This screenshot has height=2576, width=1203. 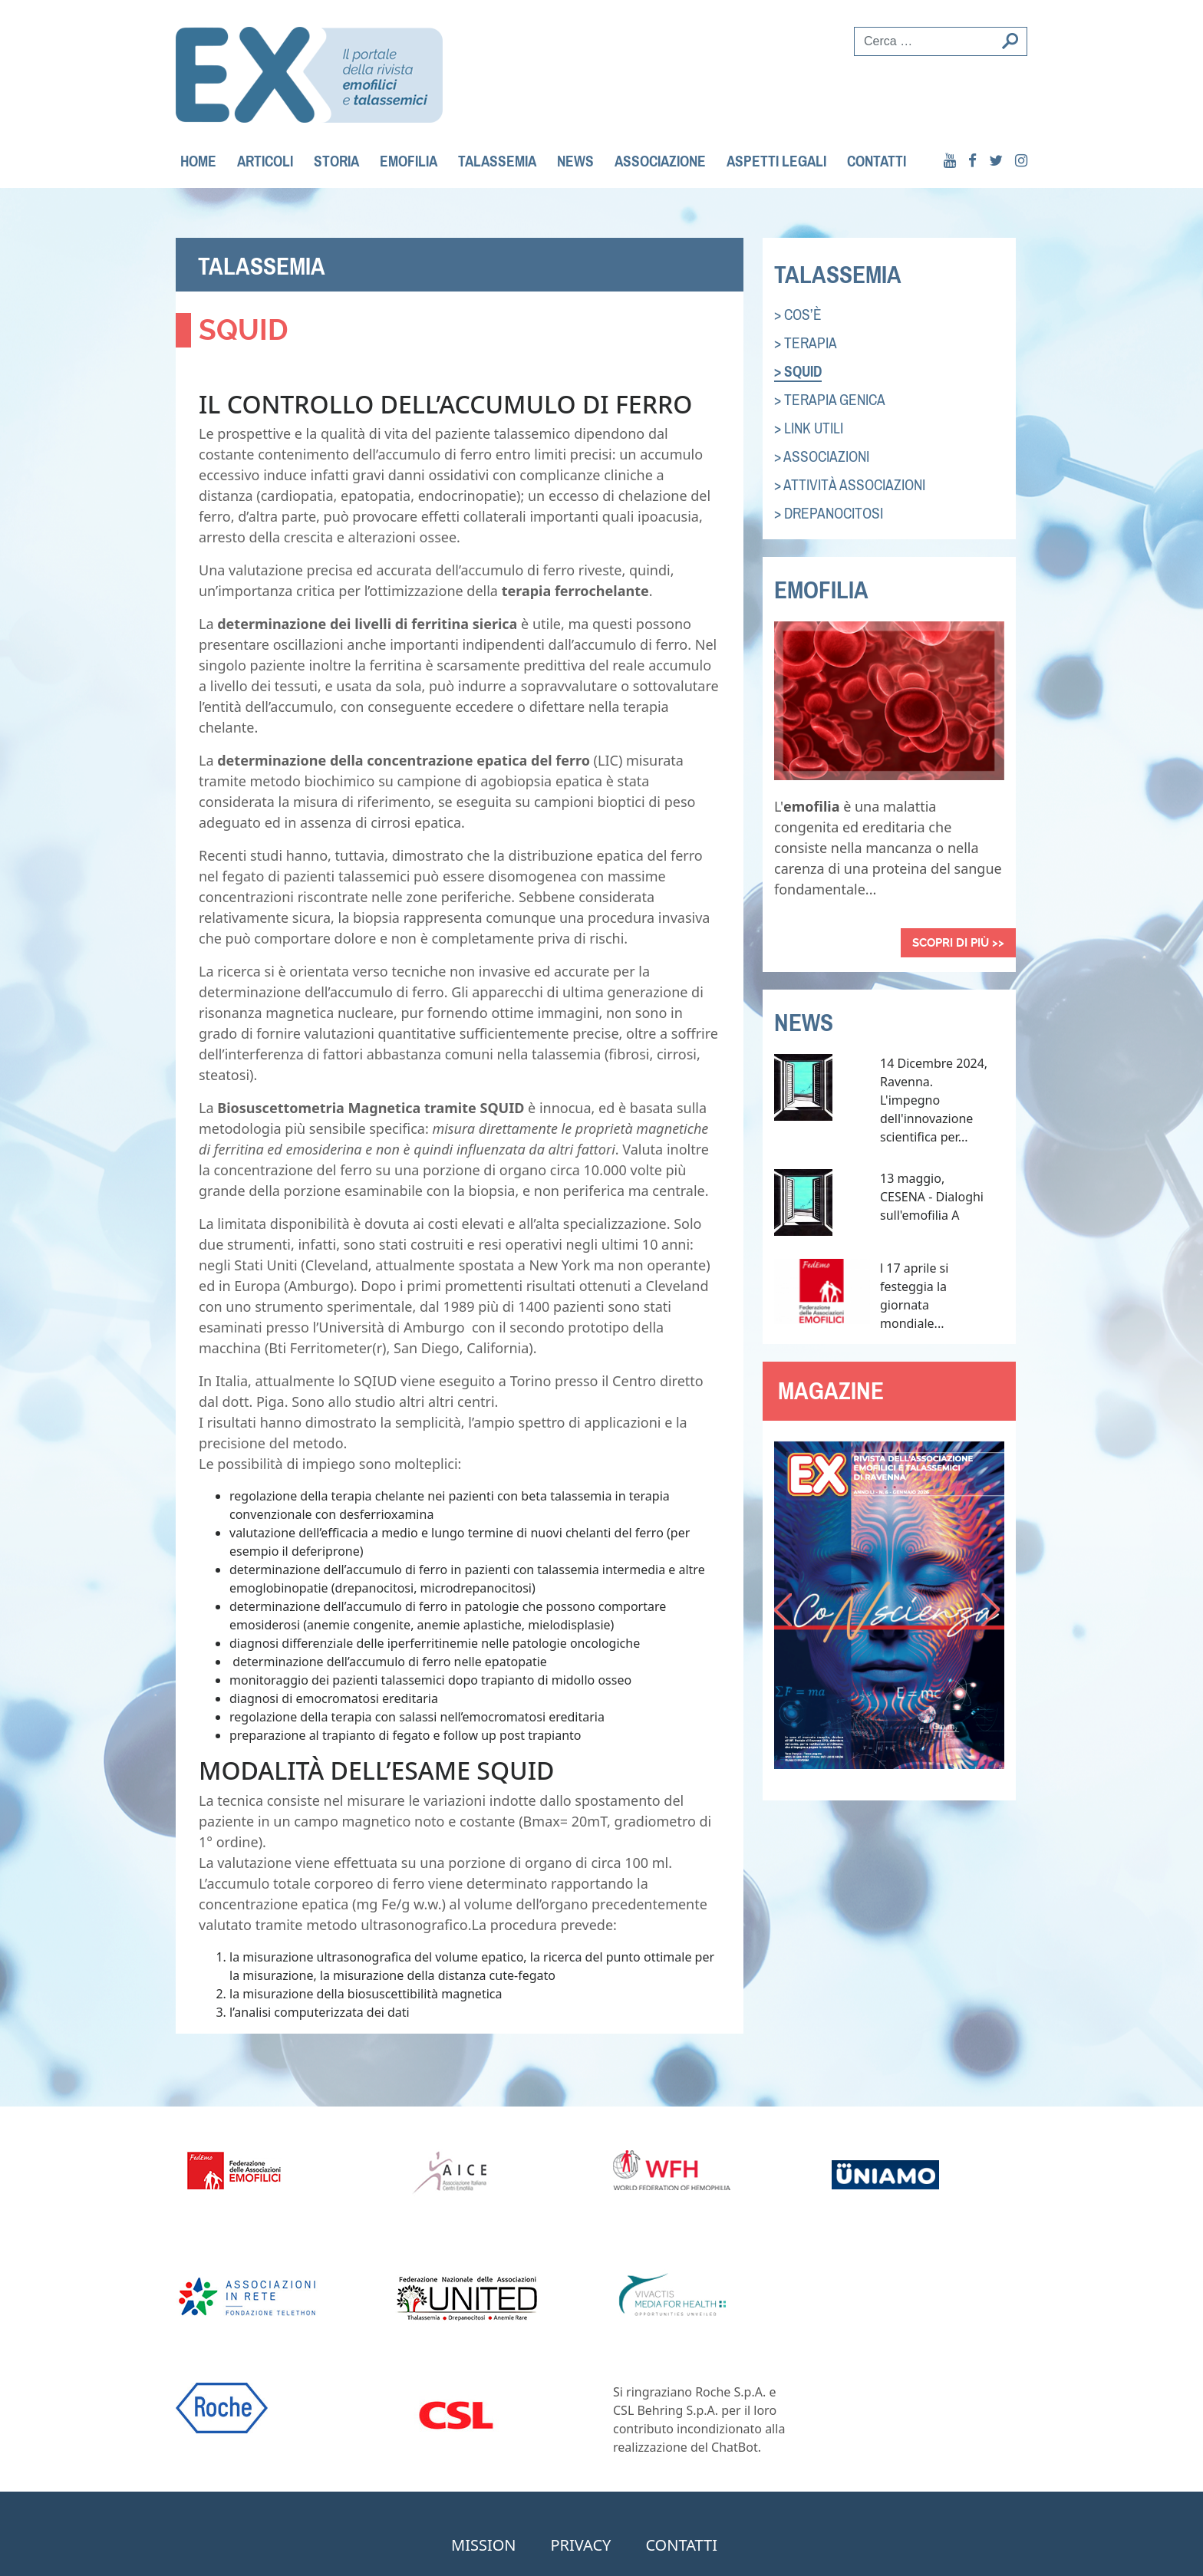 What do you see at coordinates (849, 485) in the screenshot?
I see `> attività associazioni` at bounding box center [849, 485].